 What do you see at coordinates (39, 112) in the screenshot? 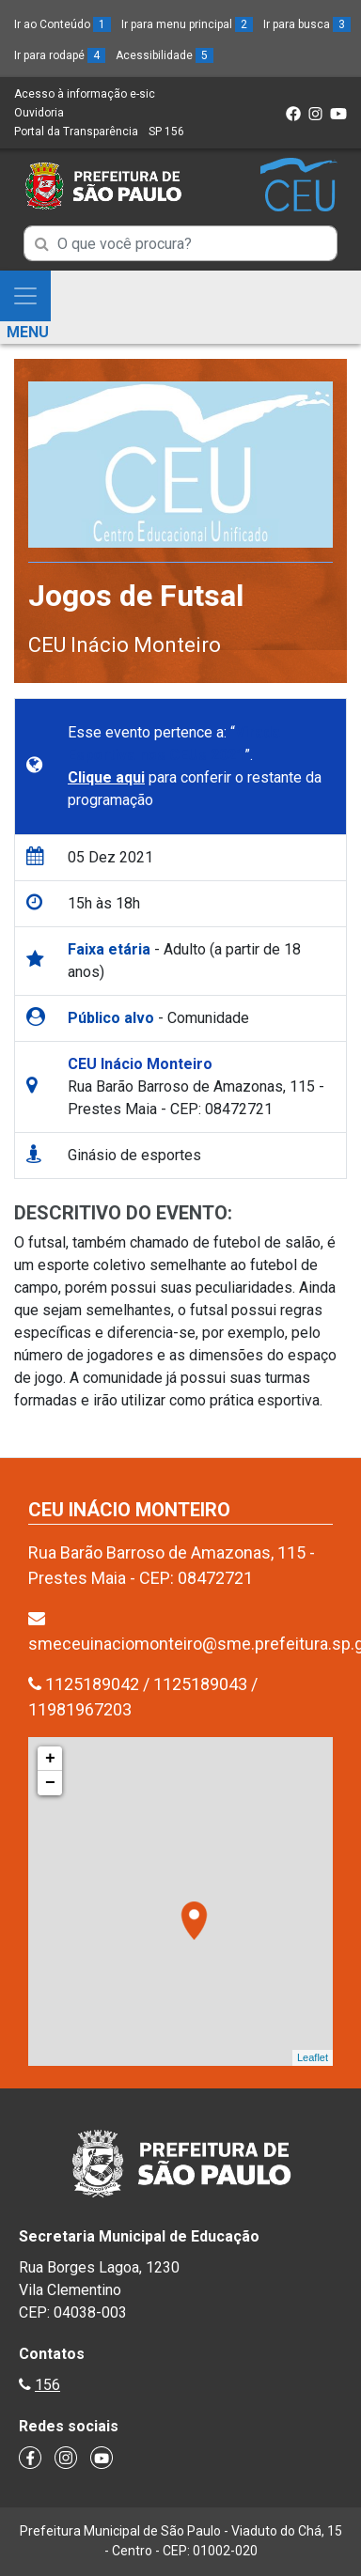
I see `Ouvidoria` at bounding box center [39, 112].